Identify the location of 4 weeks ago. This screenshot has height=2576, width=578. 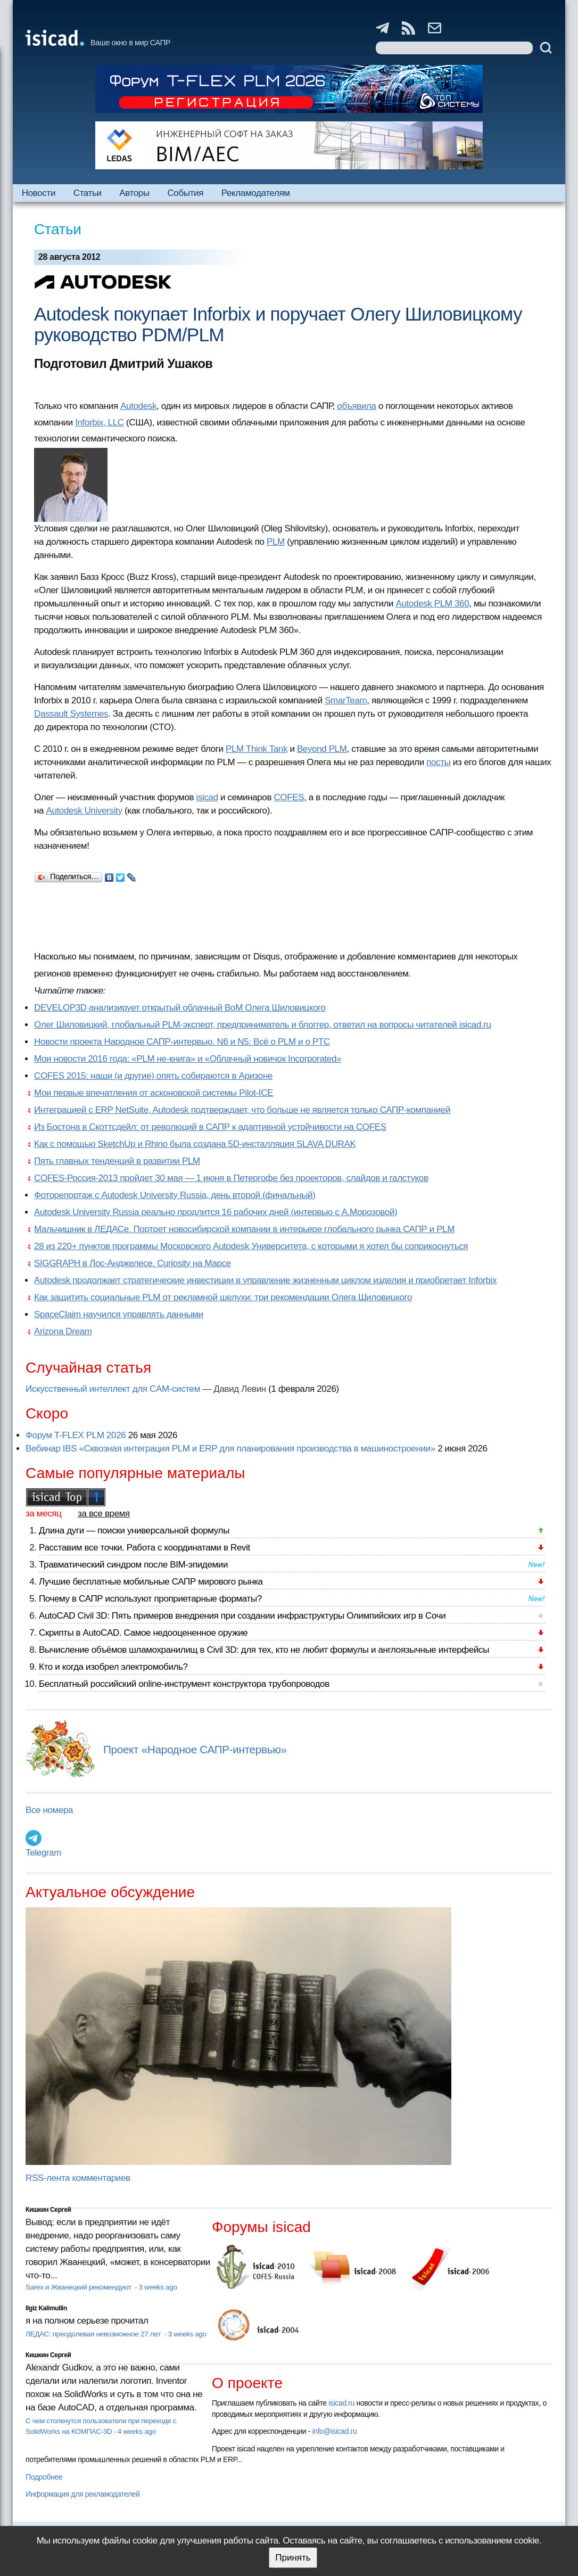
(137, 2431).